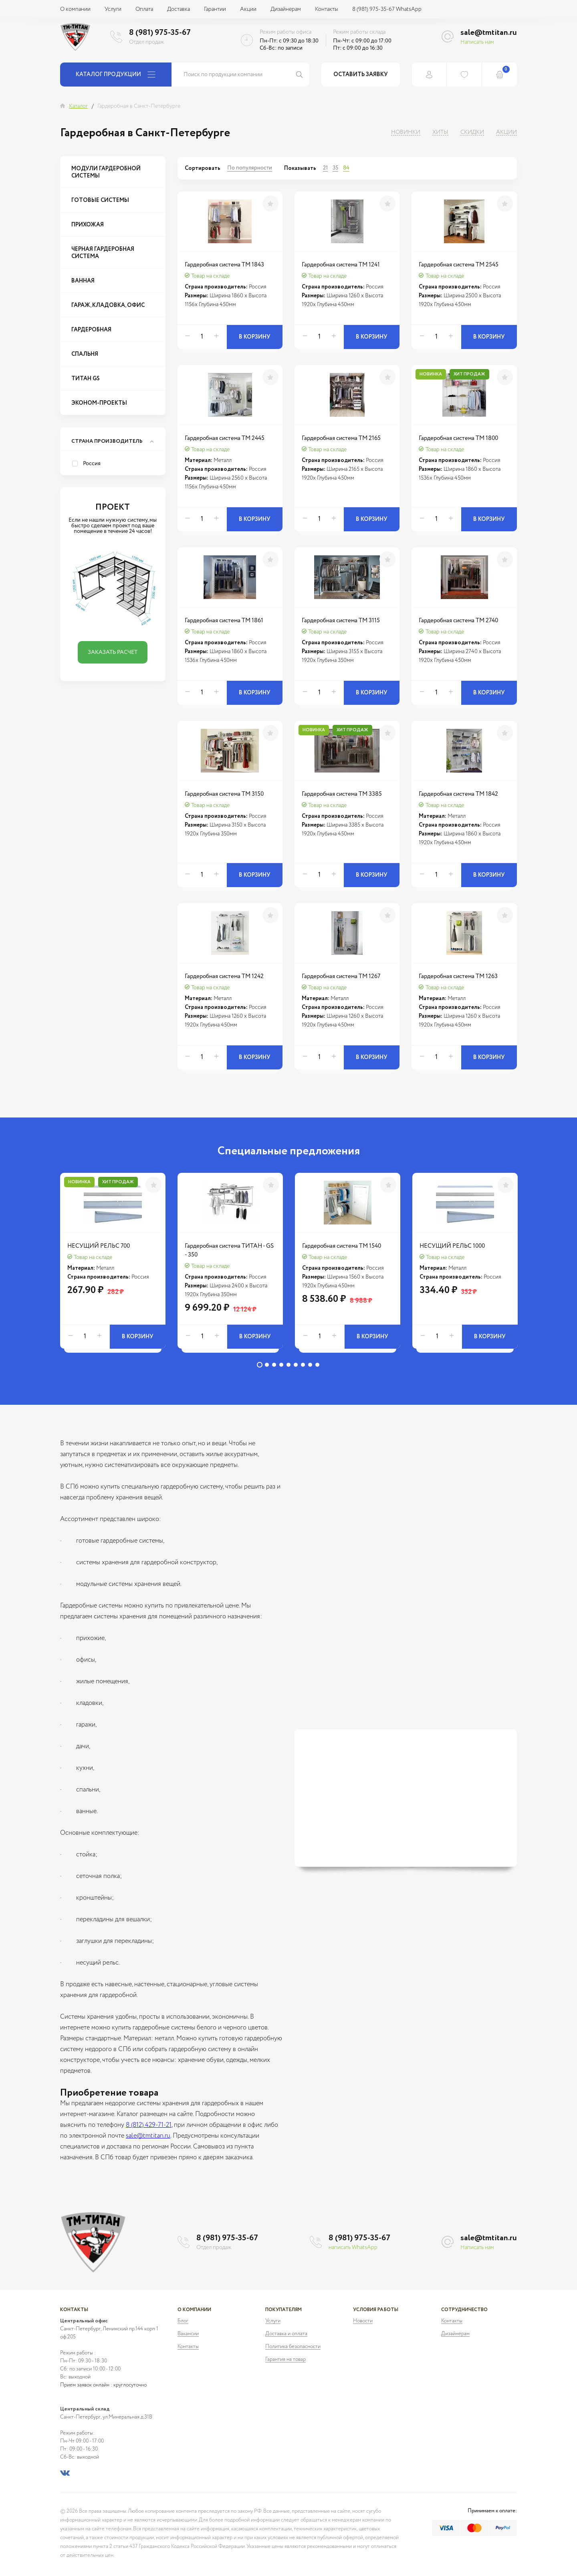 The width and height of the screenshot is (577, 2576). Describe the element at coordinates (360, 75) in the screenshot. I see `Оставить заявку` at that location.